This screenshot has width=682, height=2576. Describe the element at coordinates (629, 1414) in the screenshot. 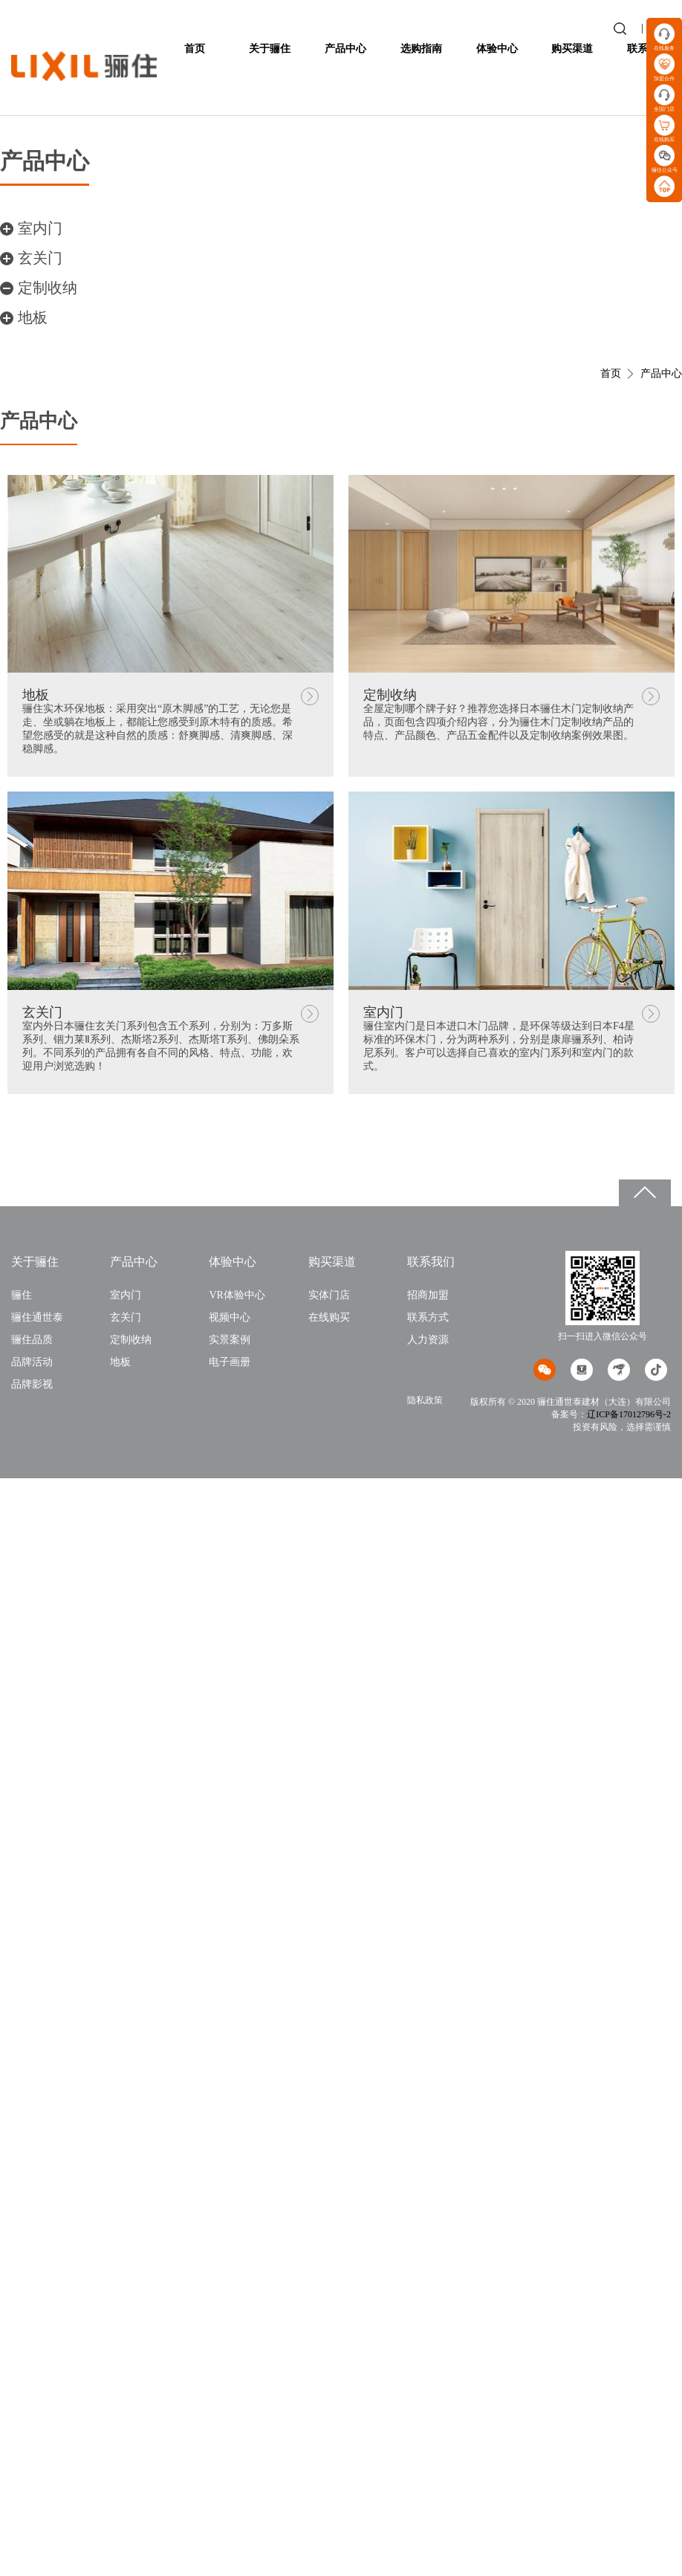

I see `辽ICP备17012796号-2` at that location.